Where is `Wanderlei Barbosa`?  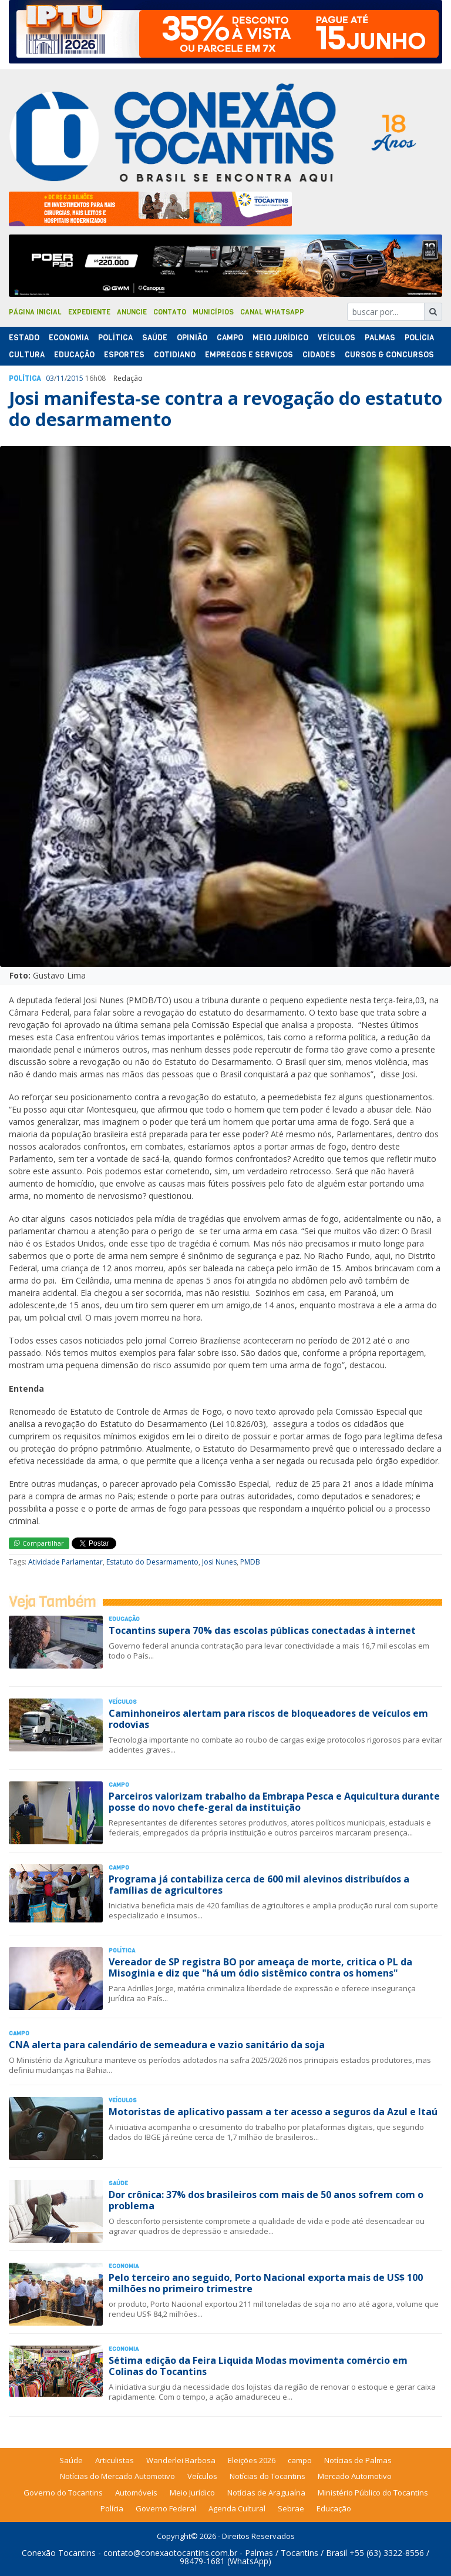 Wanderlei Barbosa is located at coordinates (181, 2460).